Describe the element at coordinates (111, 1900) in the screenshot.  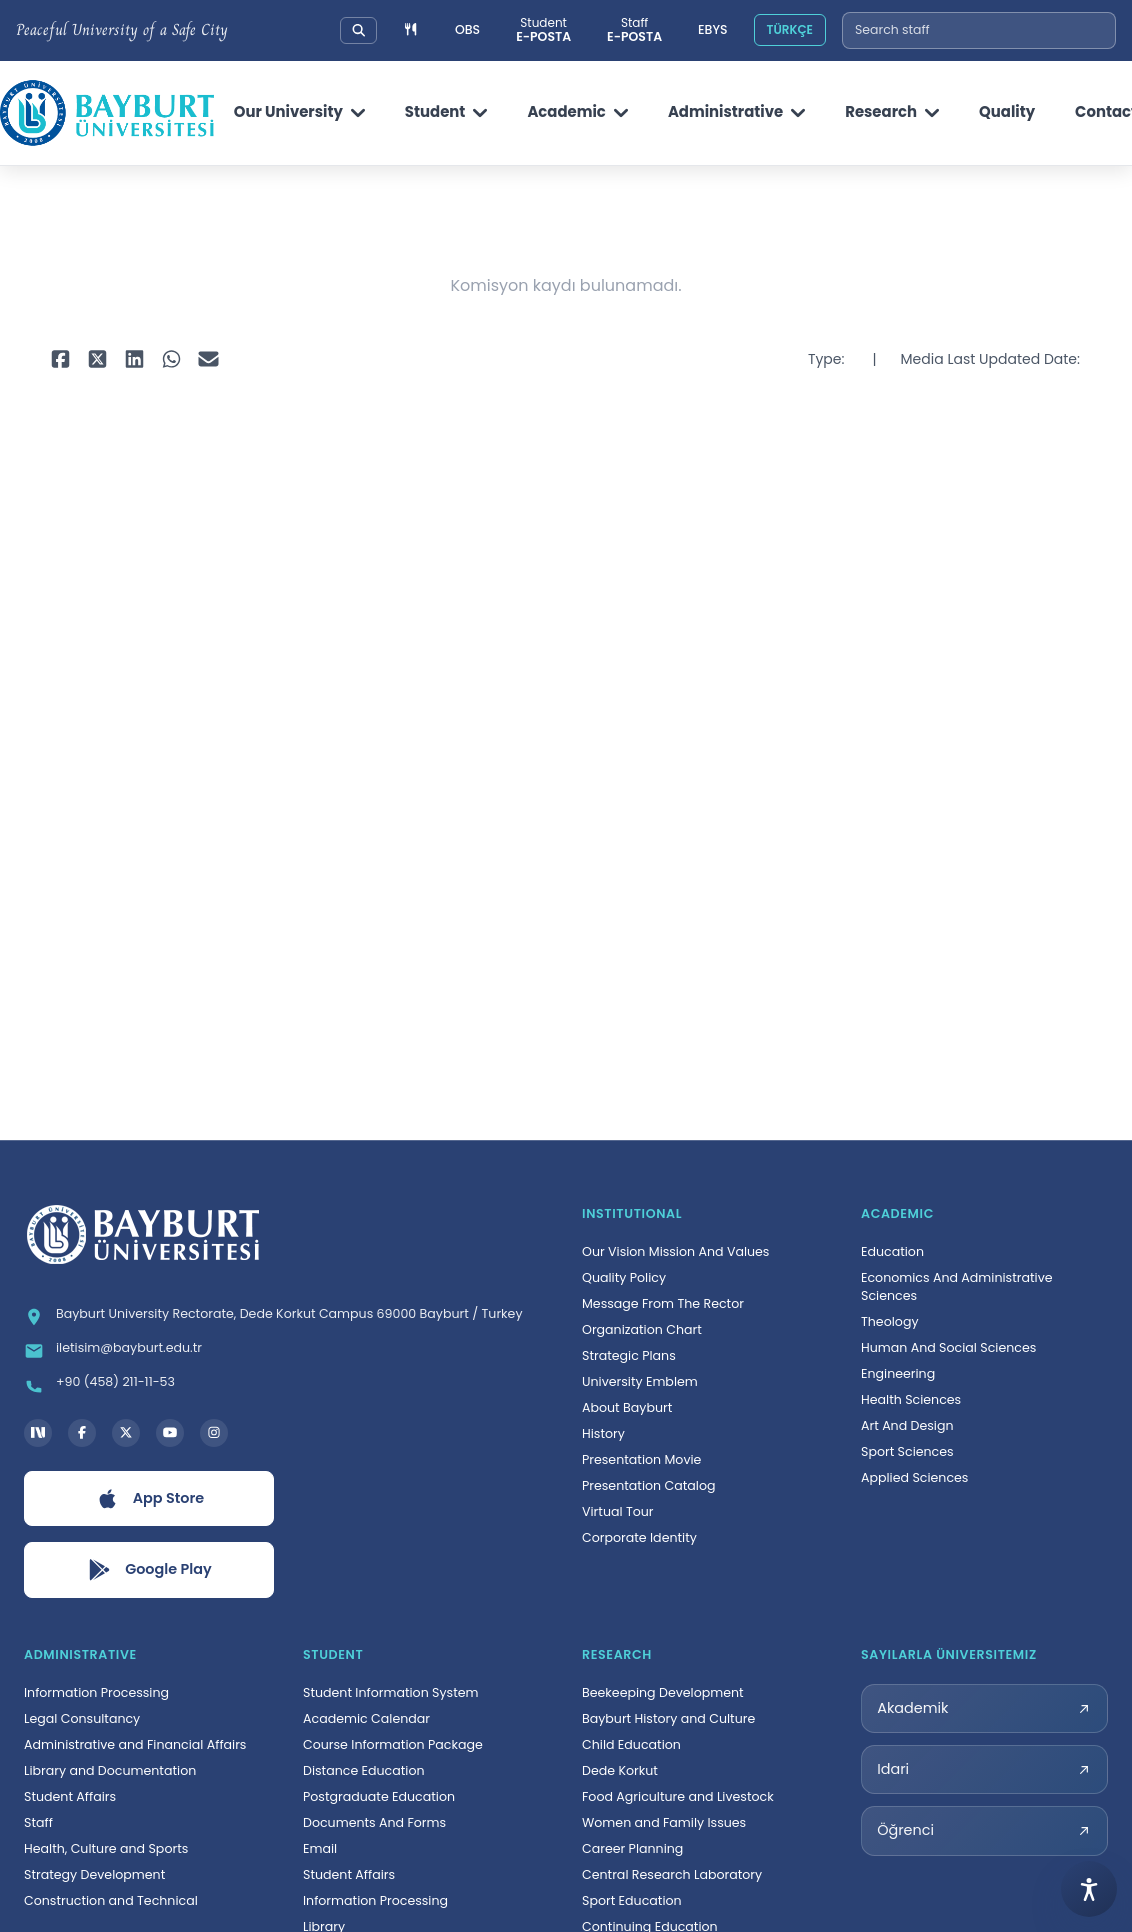
I see `Construction and Technical` at that location.